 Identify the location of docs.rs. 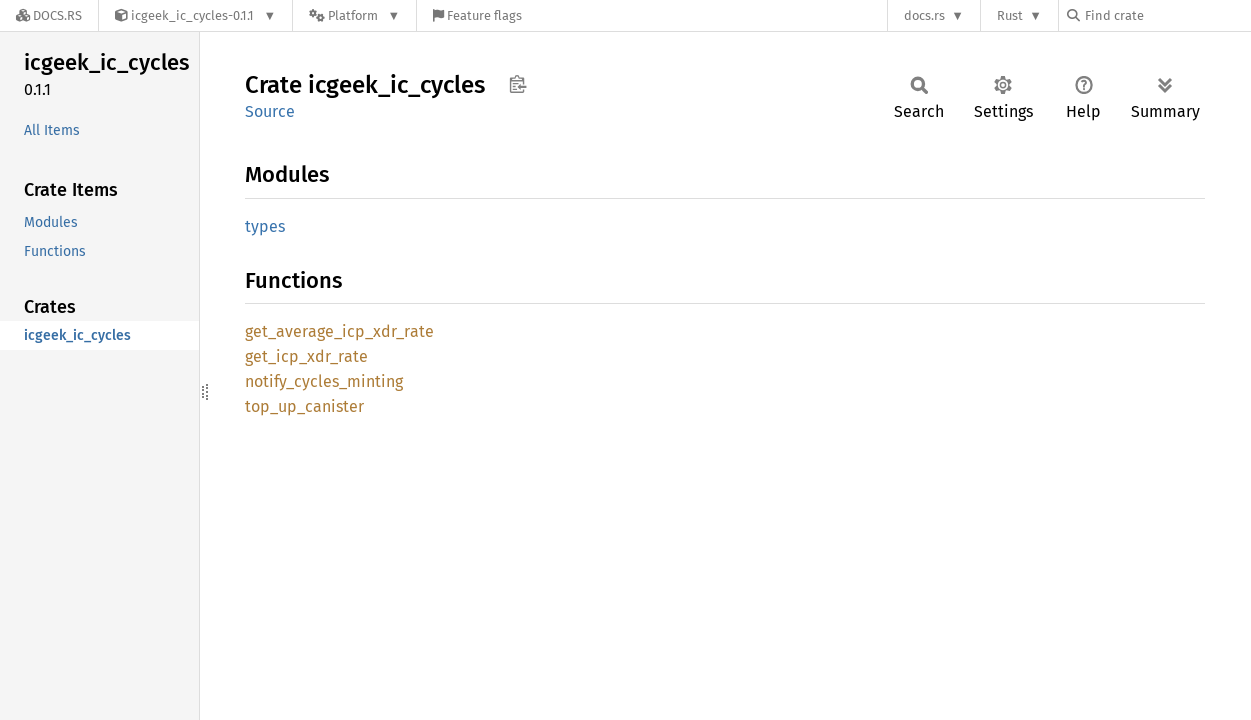
(924, 15).